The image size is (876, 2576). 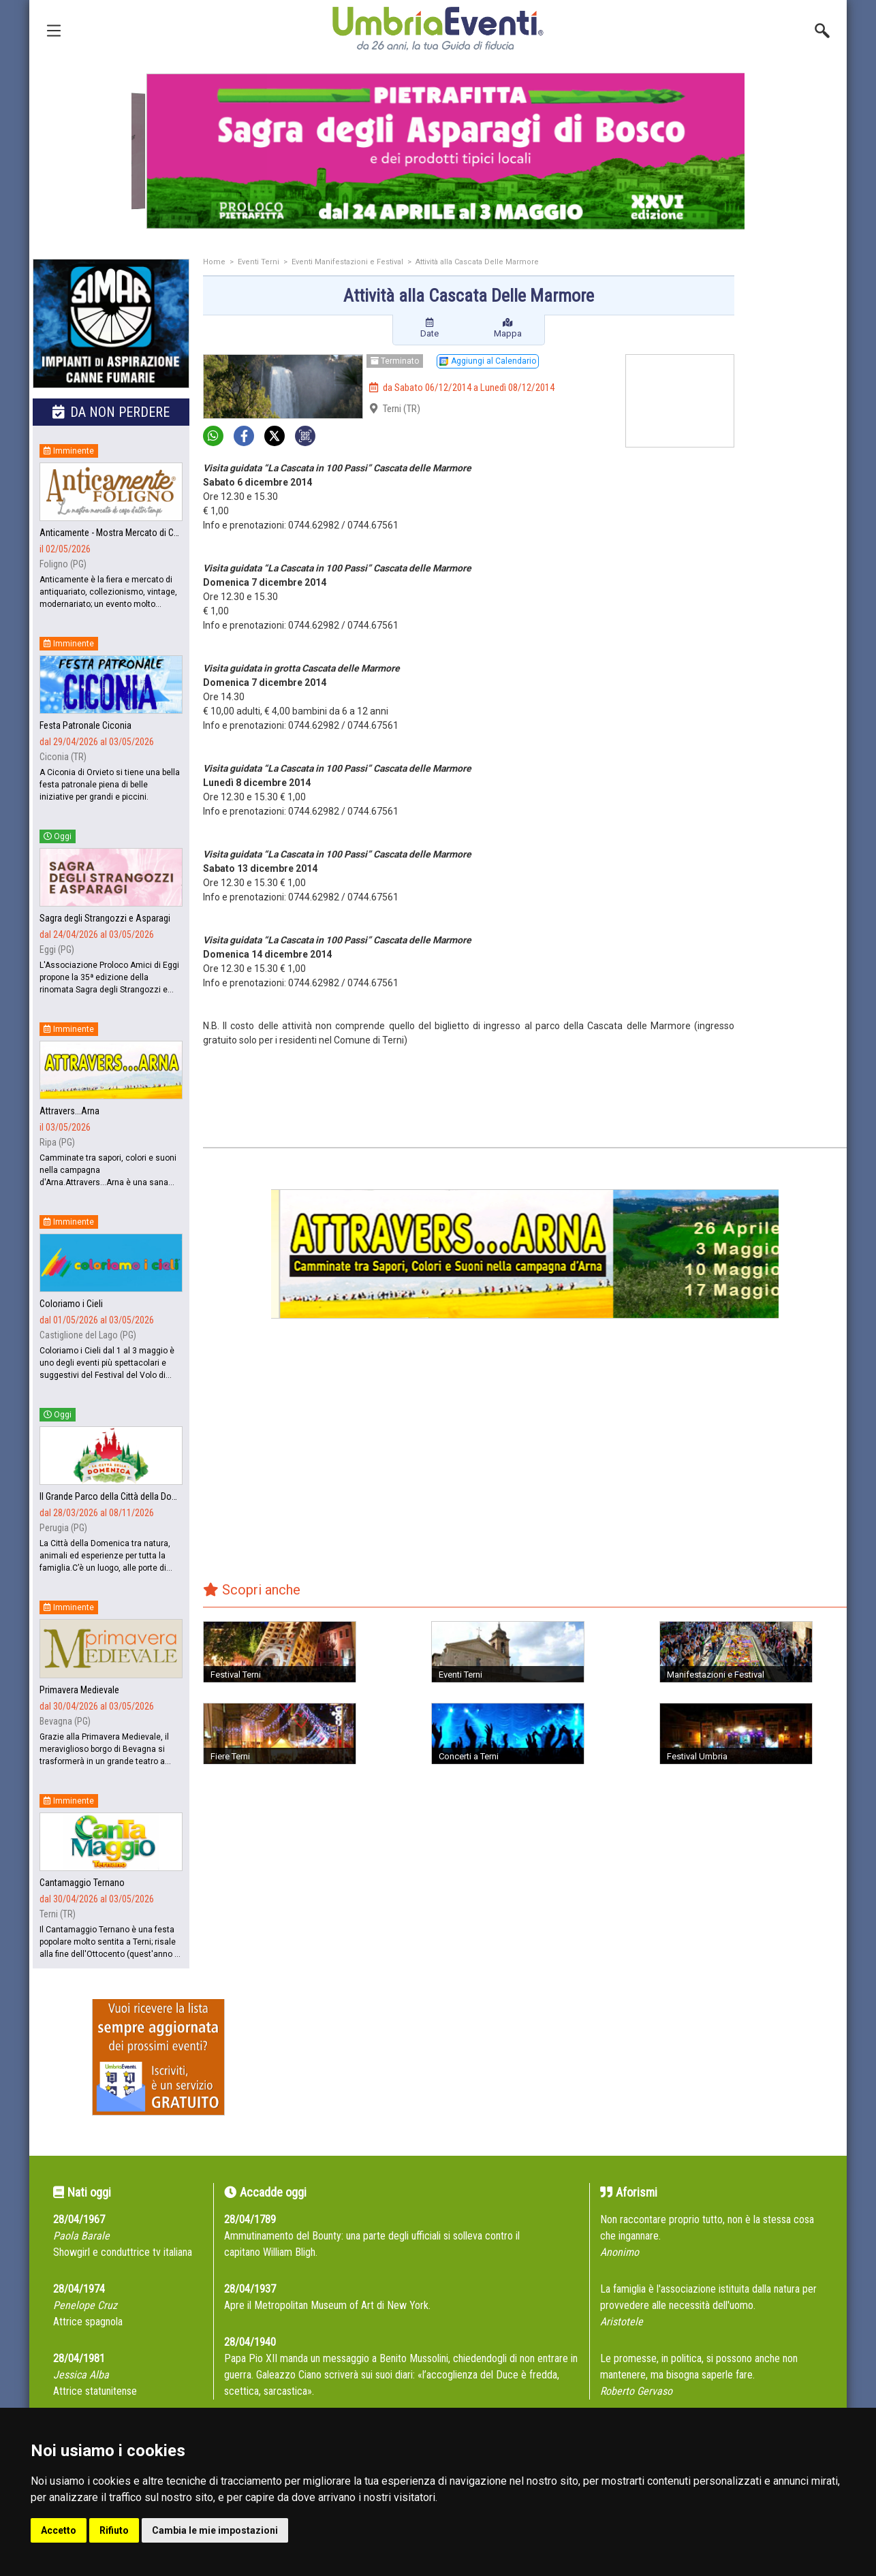 I want to click on Eventi Terni, so click(x=258, y=261).